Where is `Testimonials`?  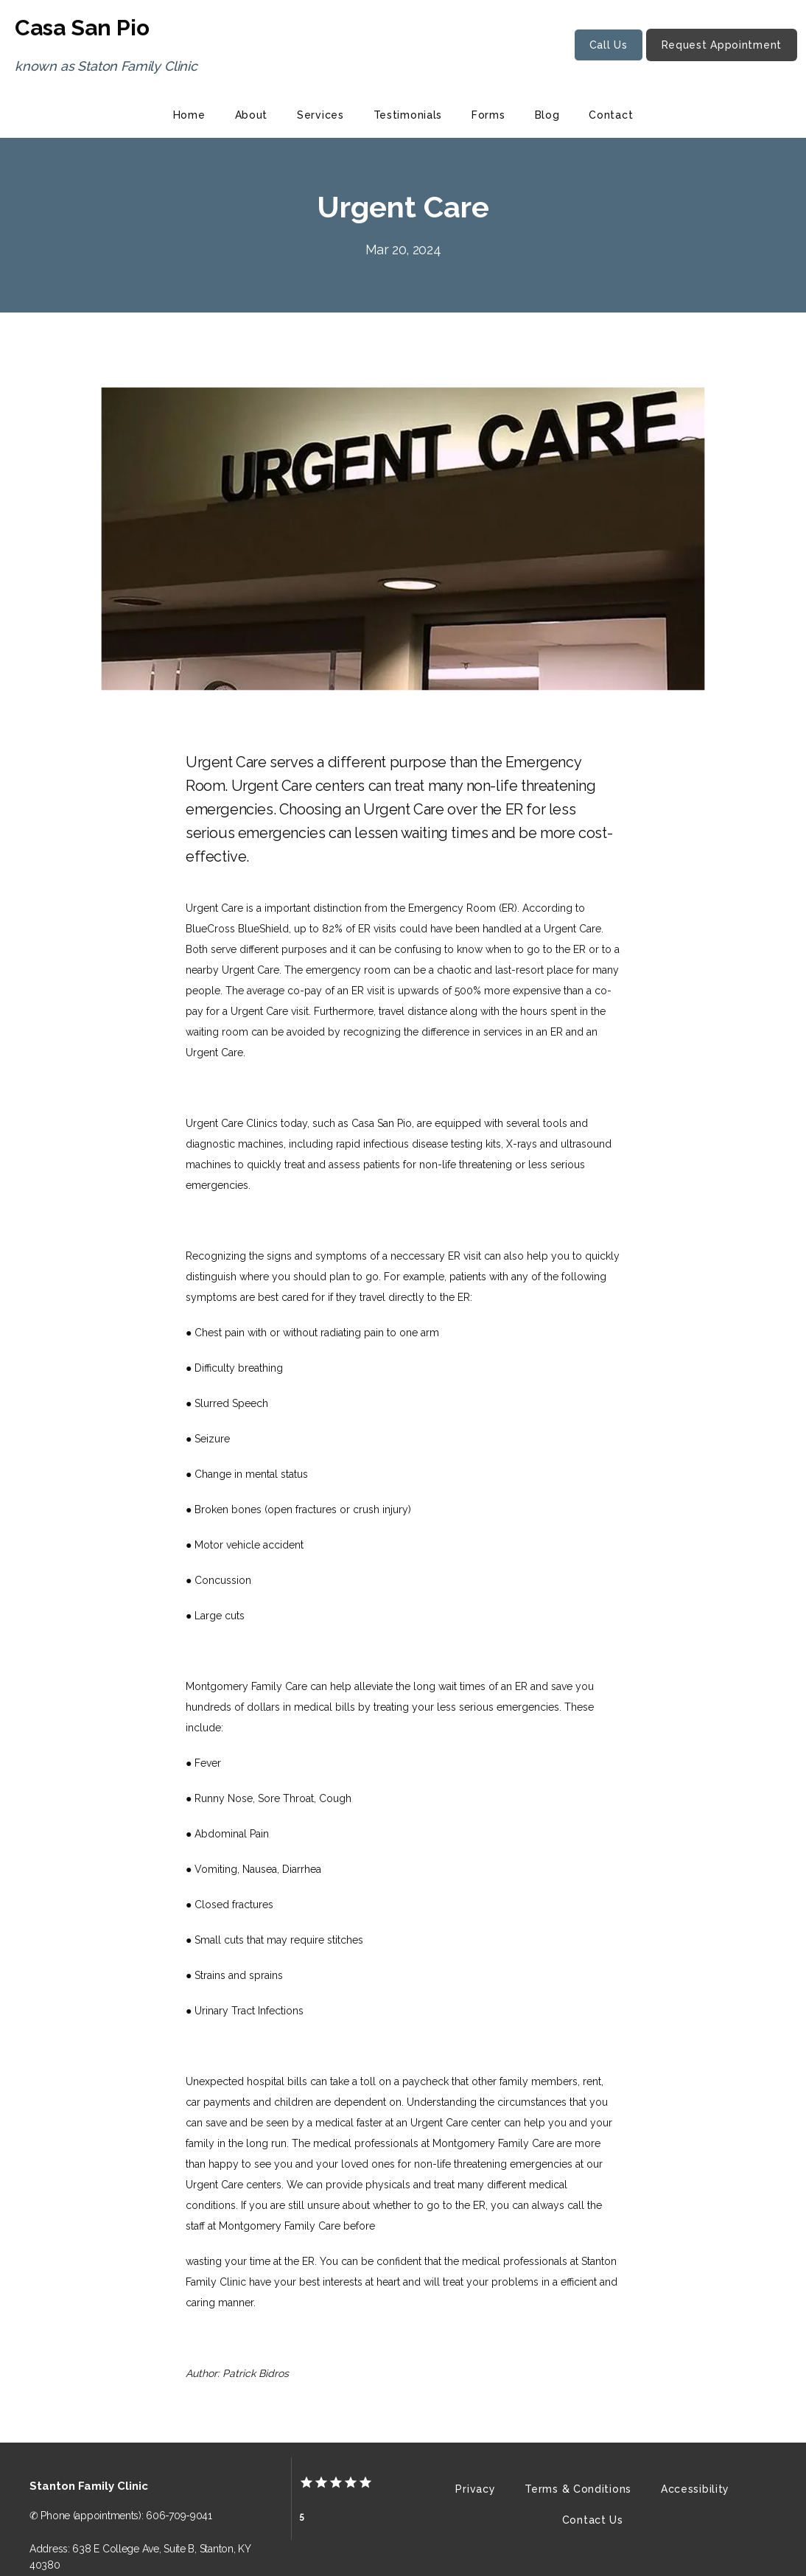 Testimonials is located at coordinates (408, 115).